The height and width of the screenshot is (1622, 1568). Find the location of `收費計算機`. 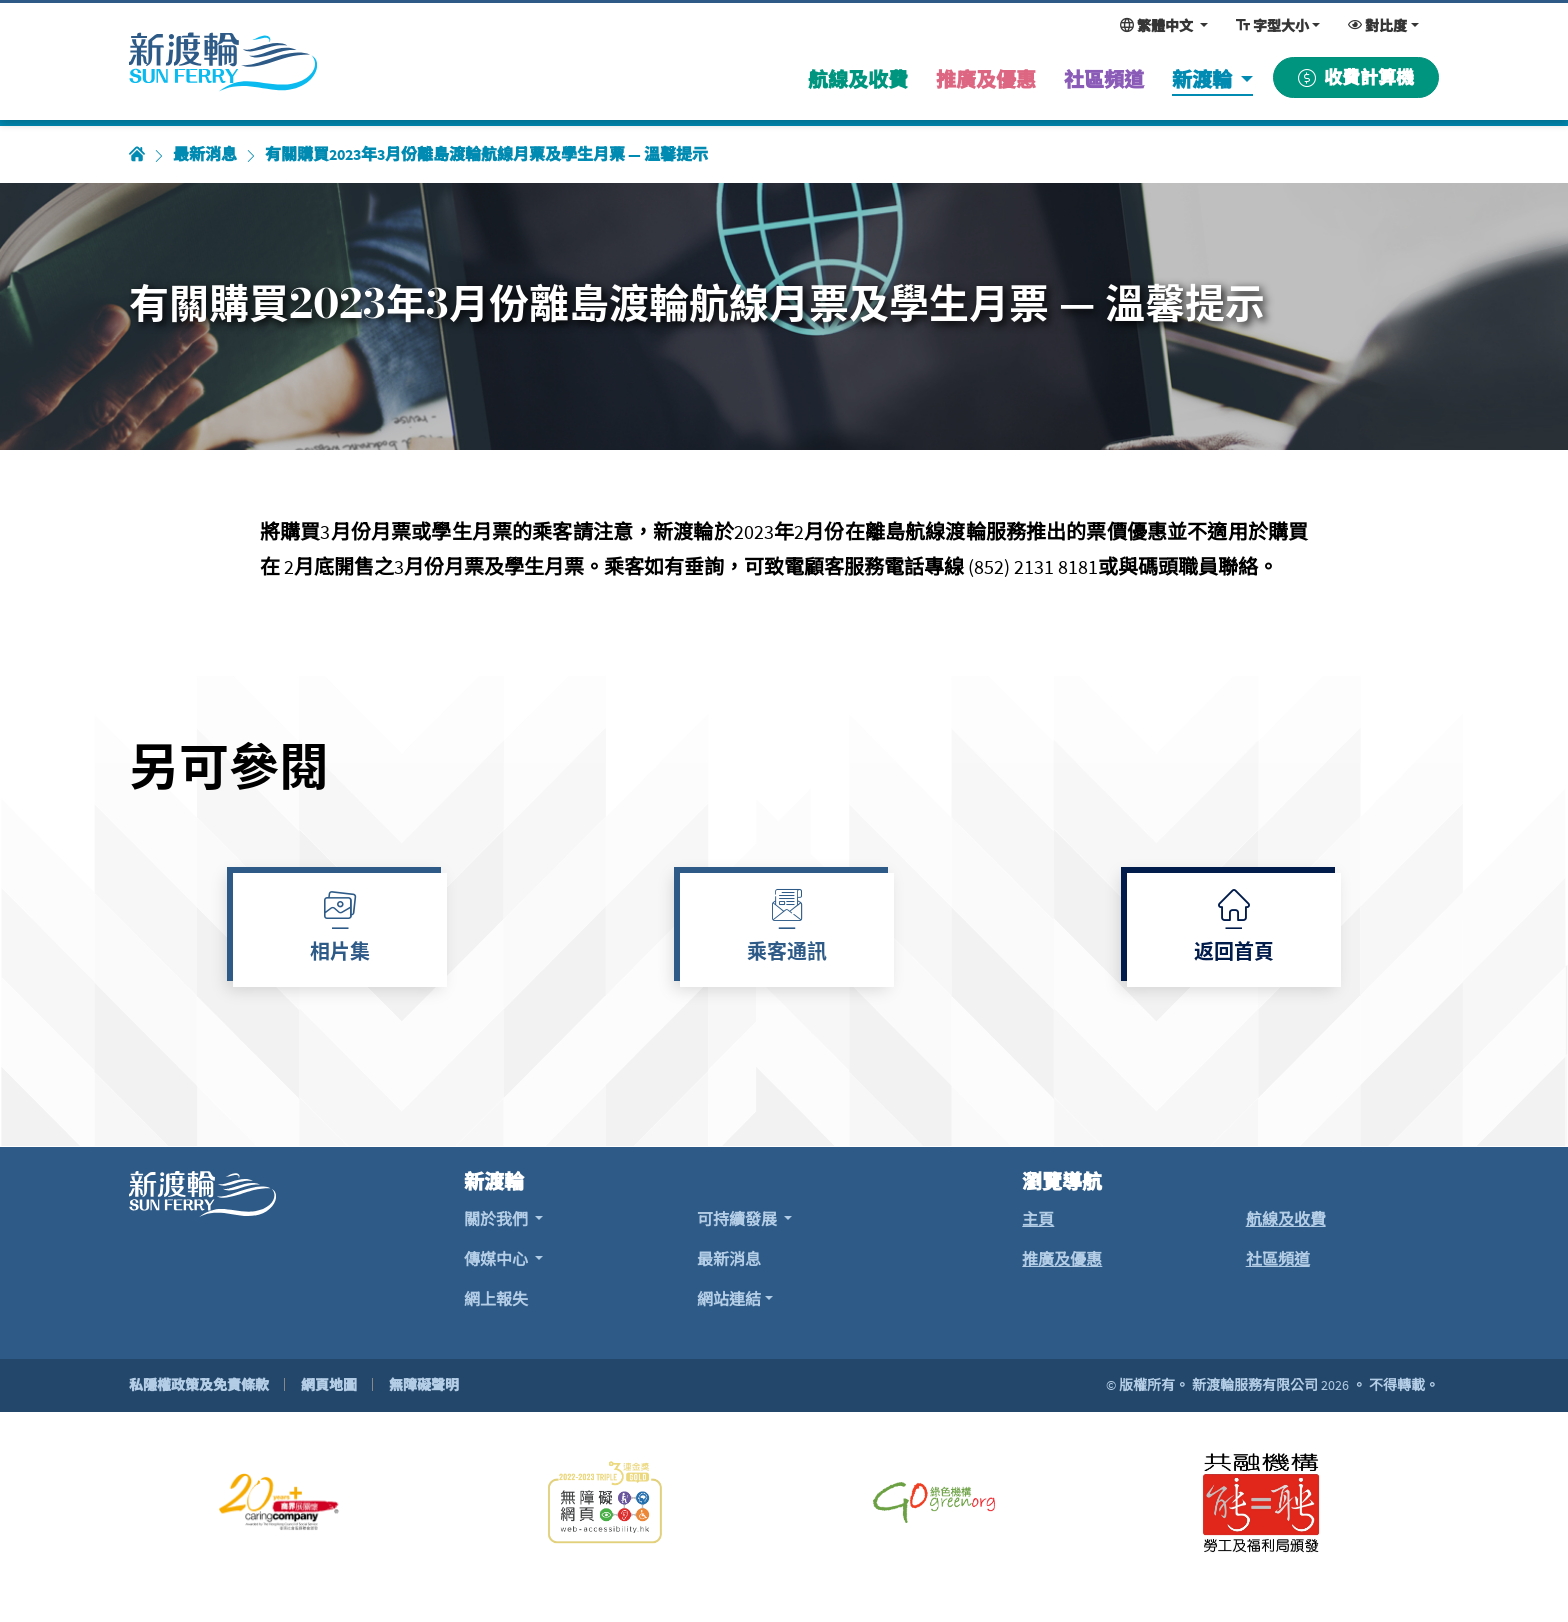

收費計算機 is located at coordinates (1356, 77).